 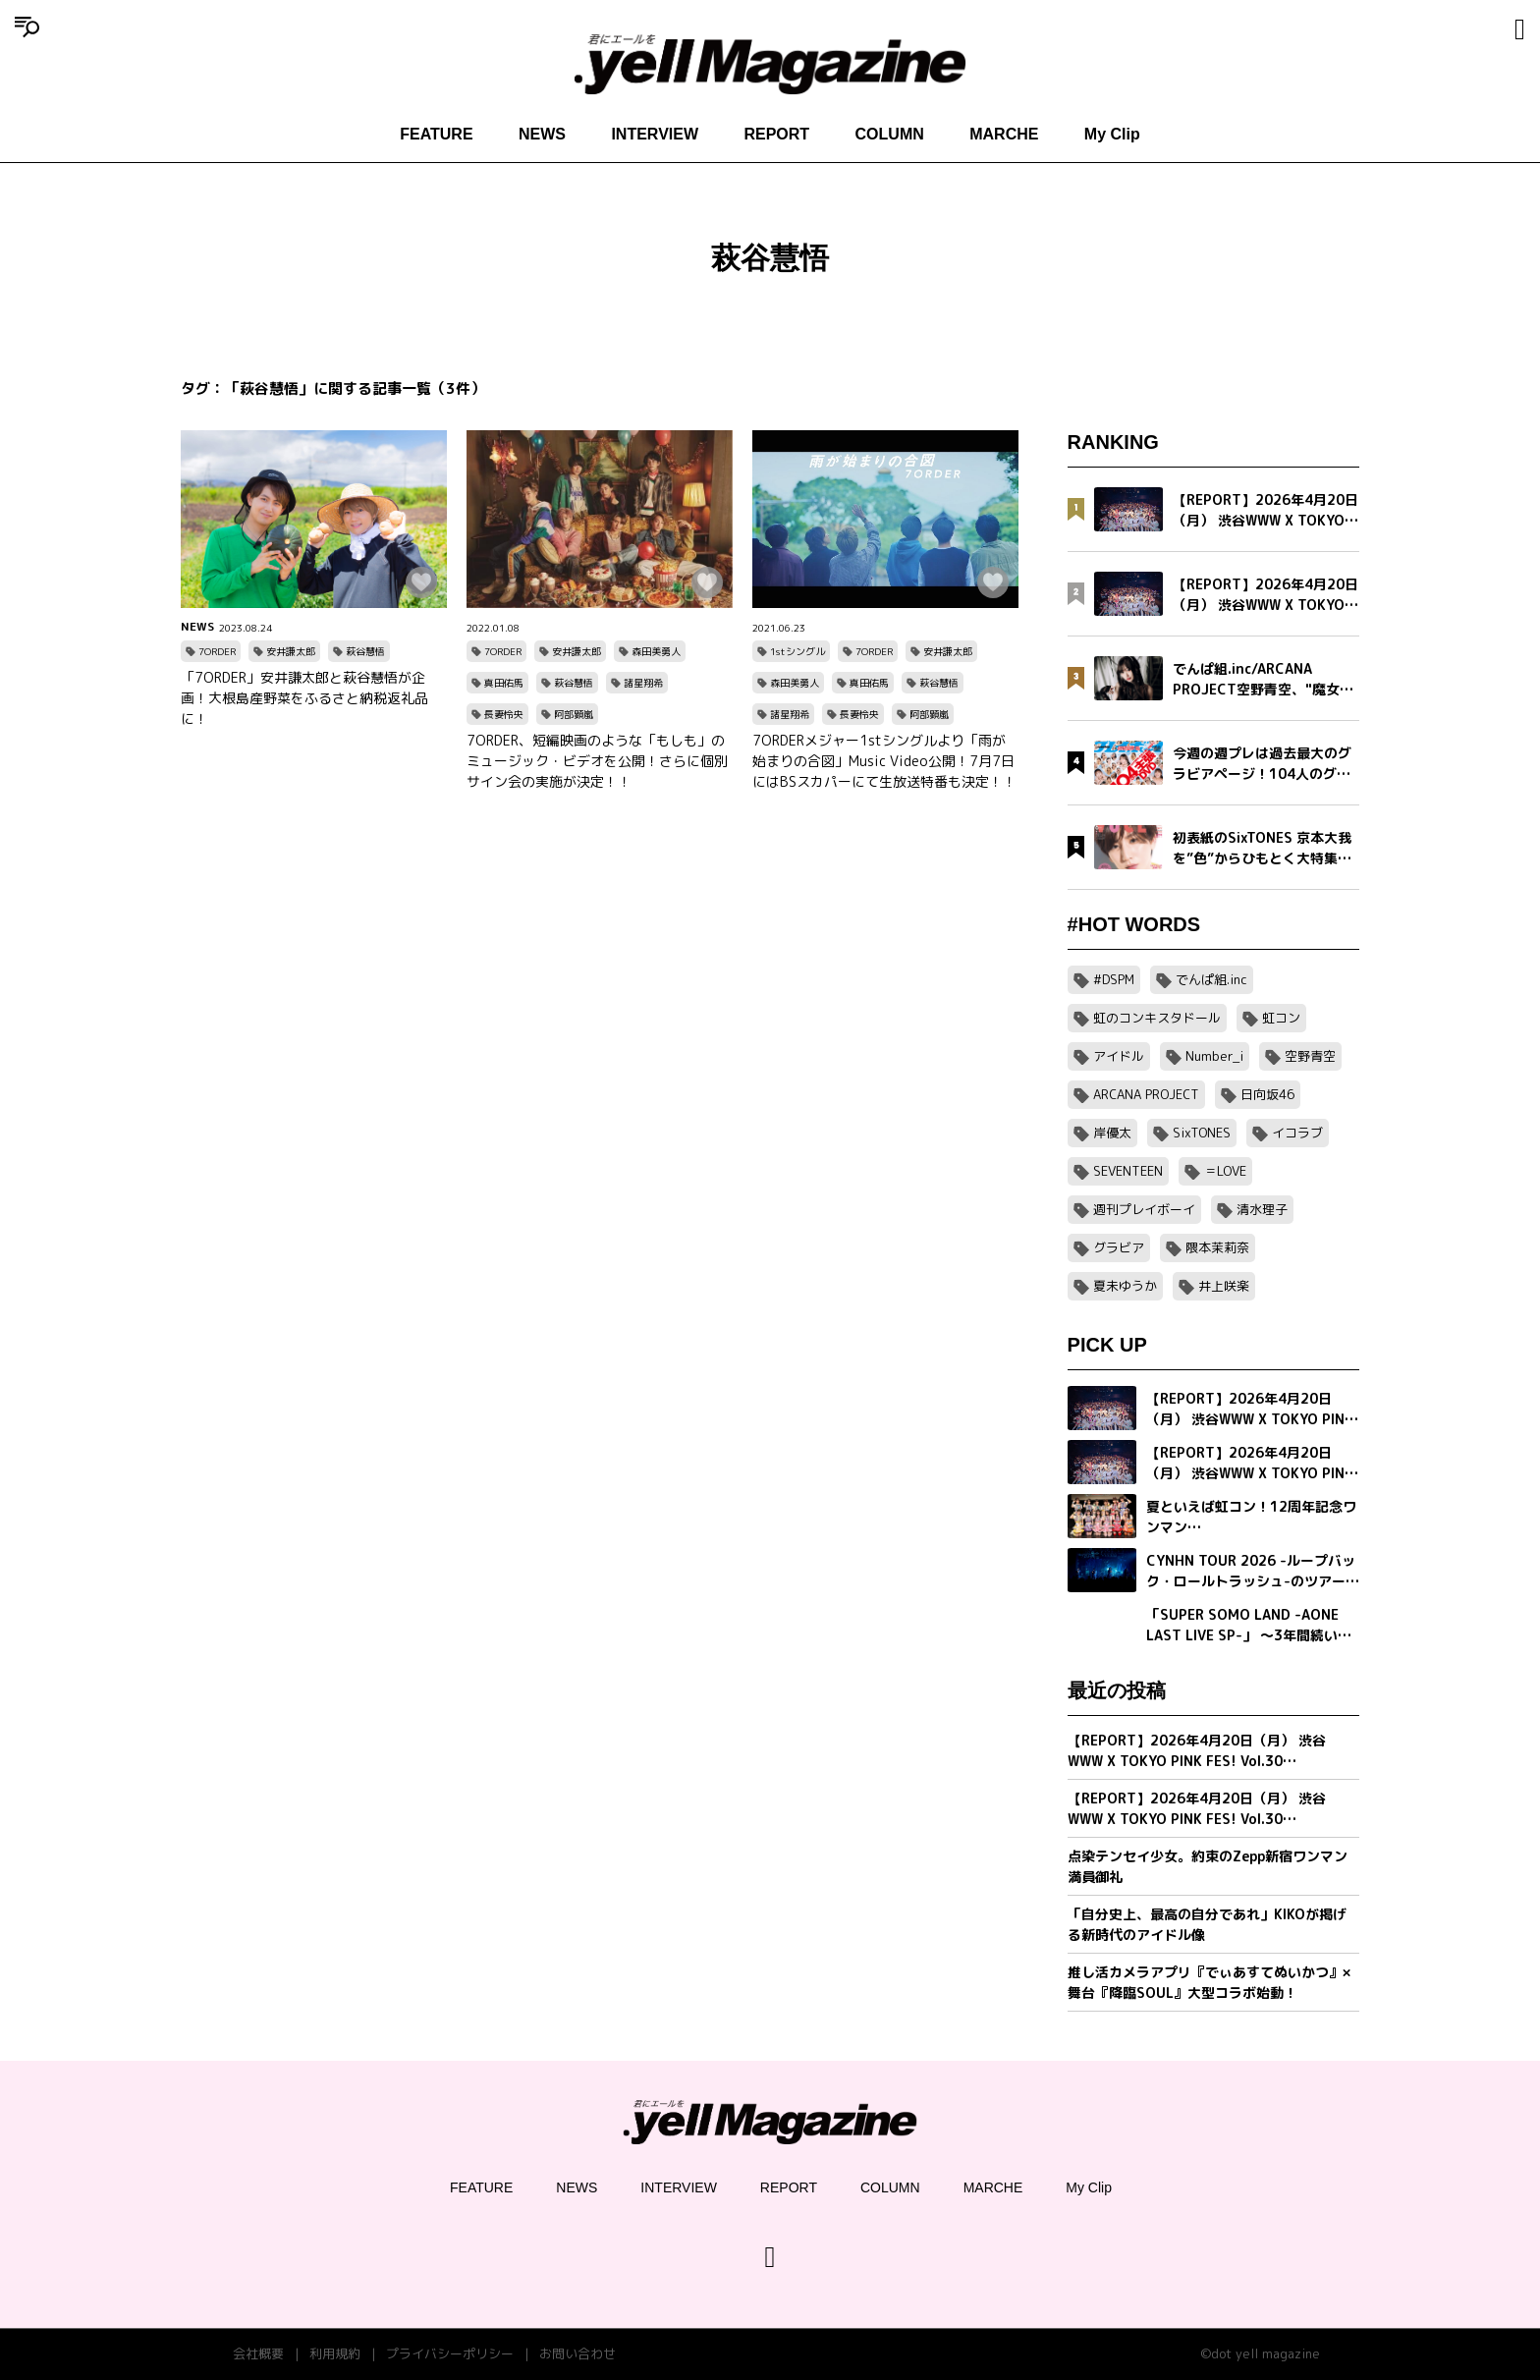 What do you see at coordinates (1262, 1209) in the screenshot?
I see `清水理子` at bounding box center [1262, 1209].